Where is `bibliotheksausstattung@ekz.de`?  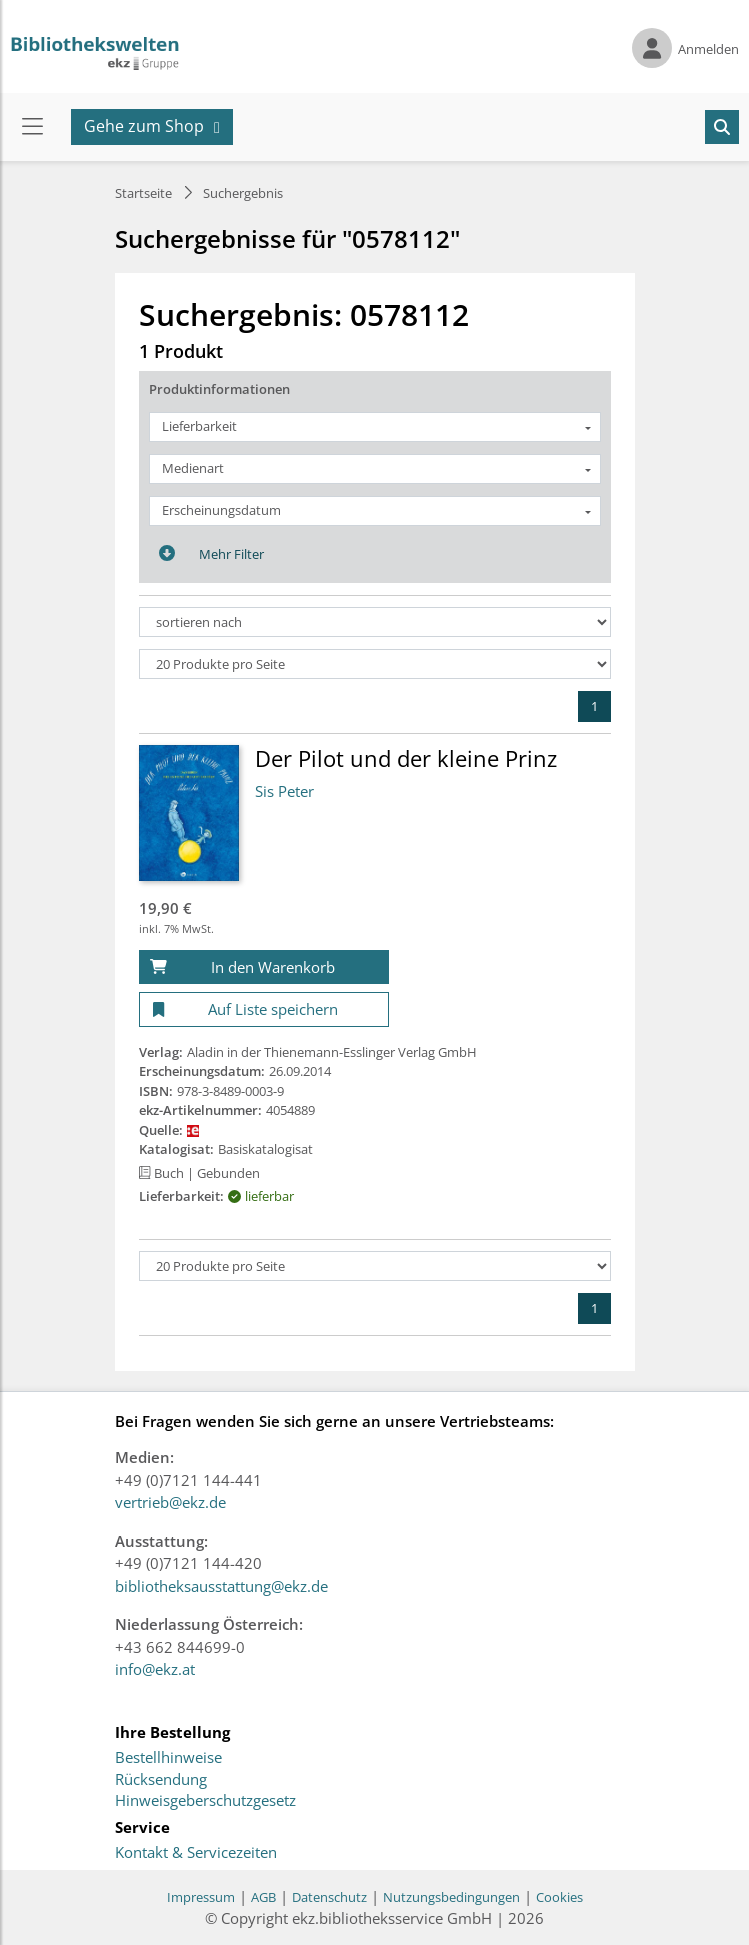 bibliotheksausstattung@ekz.de is located at coordinates (221, 1586).